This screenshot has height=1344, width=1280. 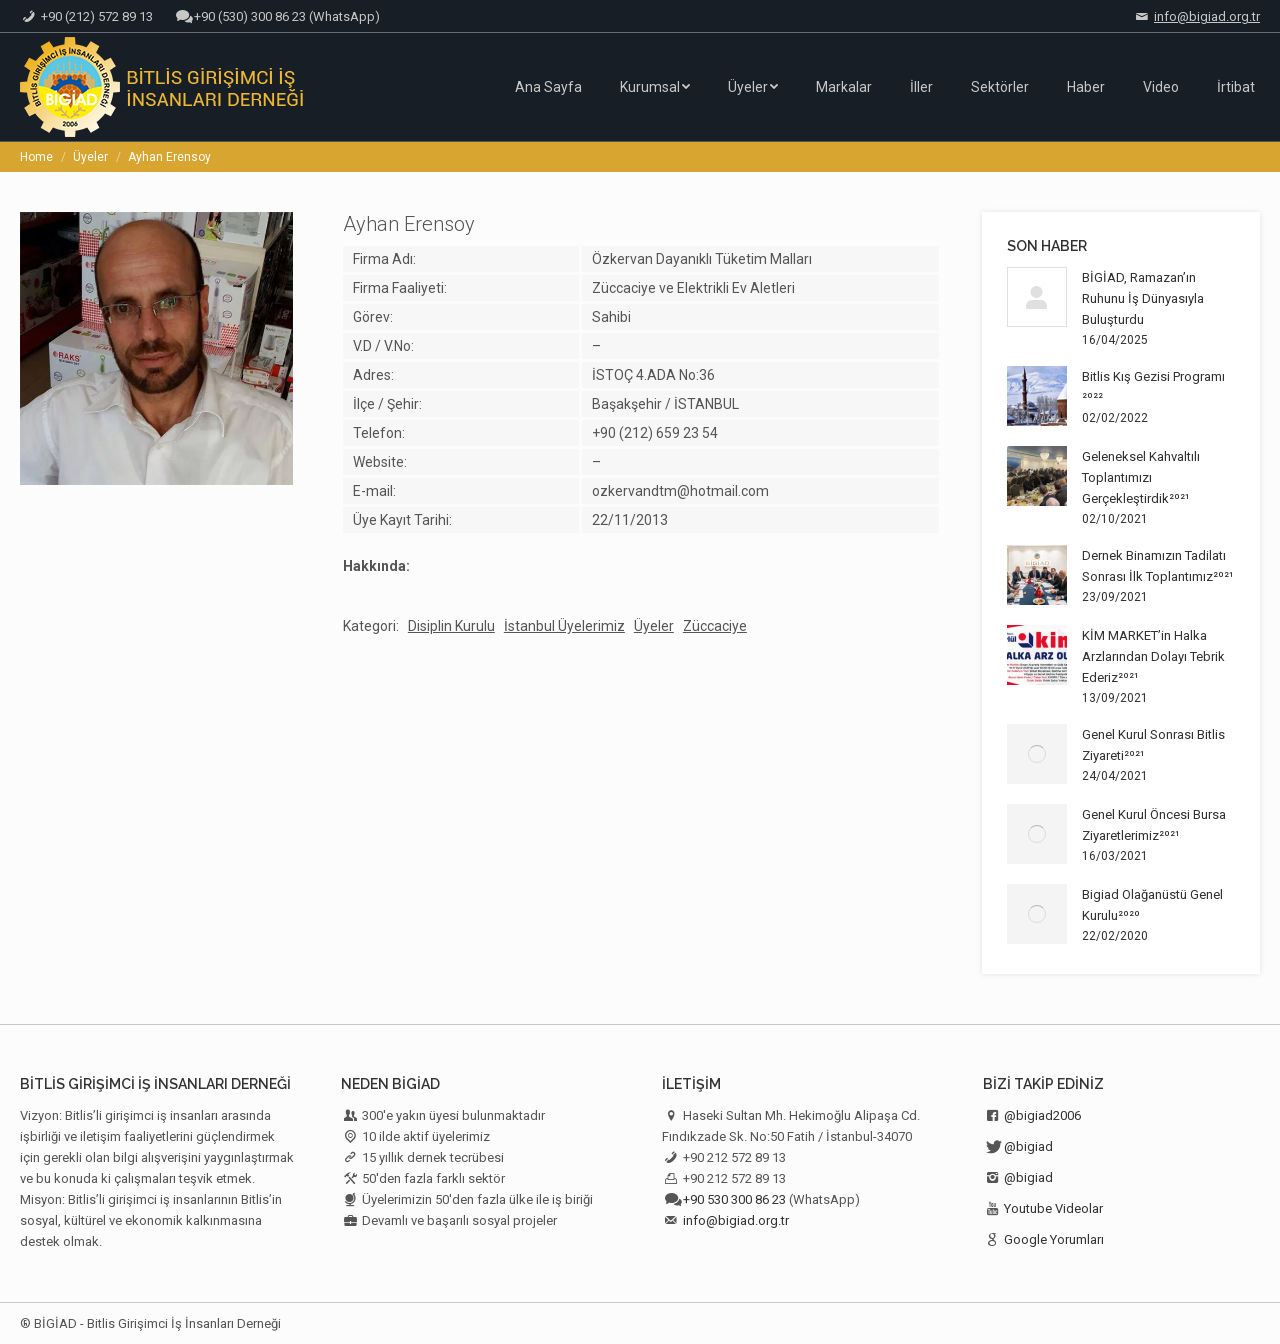 I want to click on Geleneksel Kahvaltılı Toplantımızı Gerçekleştirdik²⁰²¹, so click(x=1141, y=477).